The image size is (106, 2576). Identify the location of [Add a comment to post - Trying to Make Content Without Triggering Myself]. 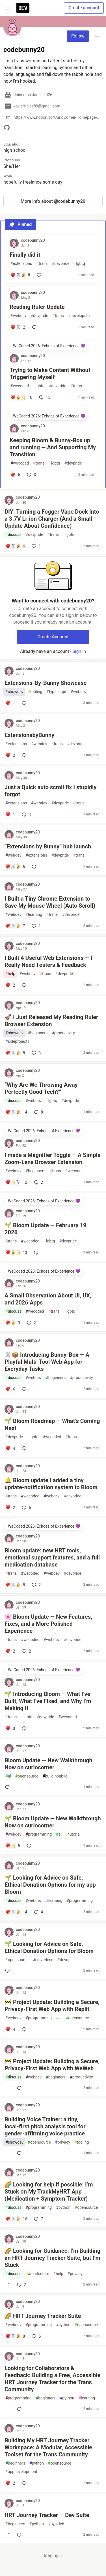
(21, 397).